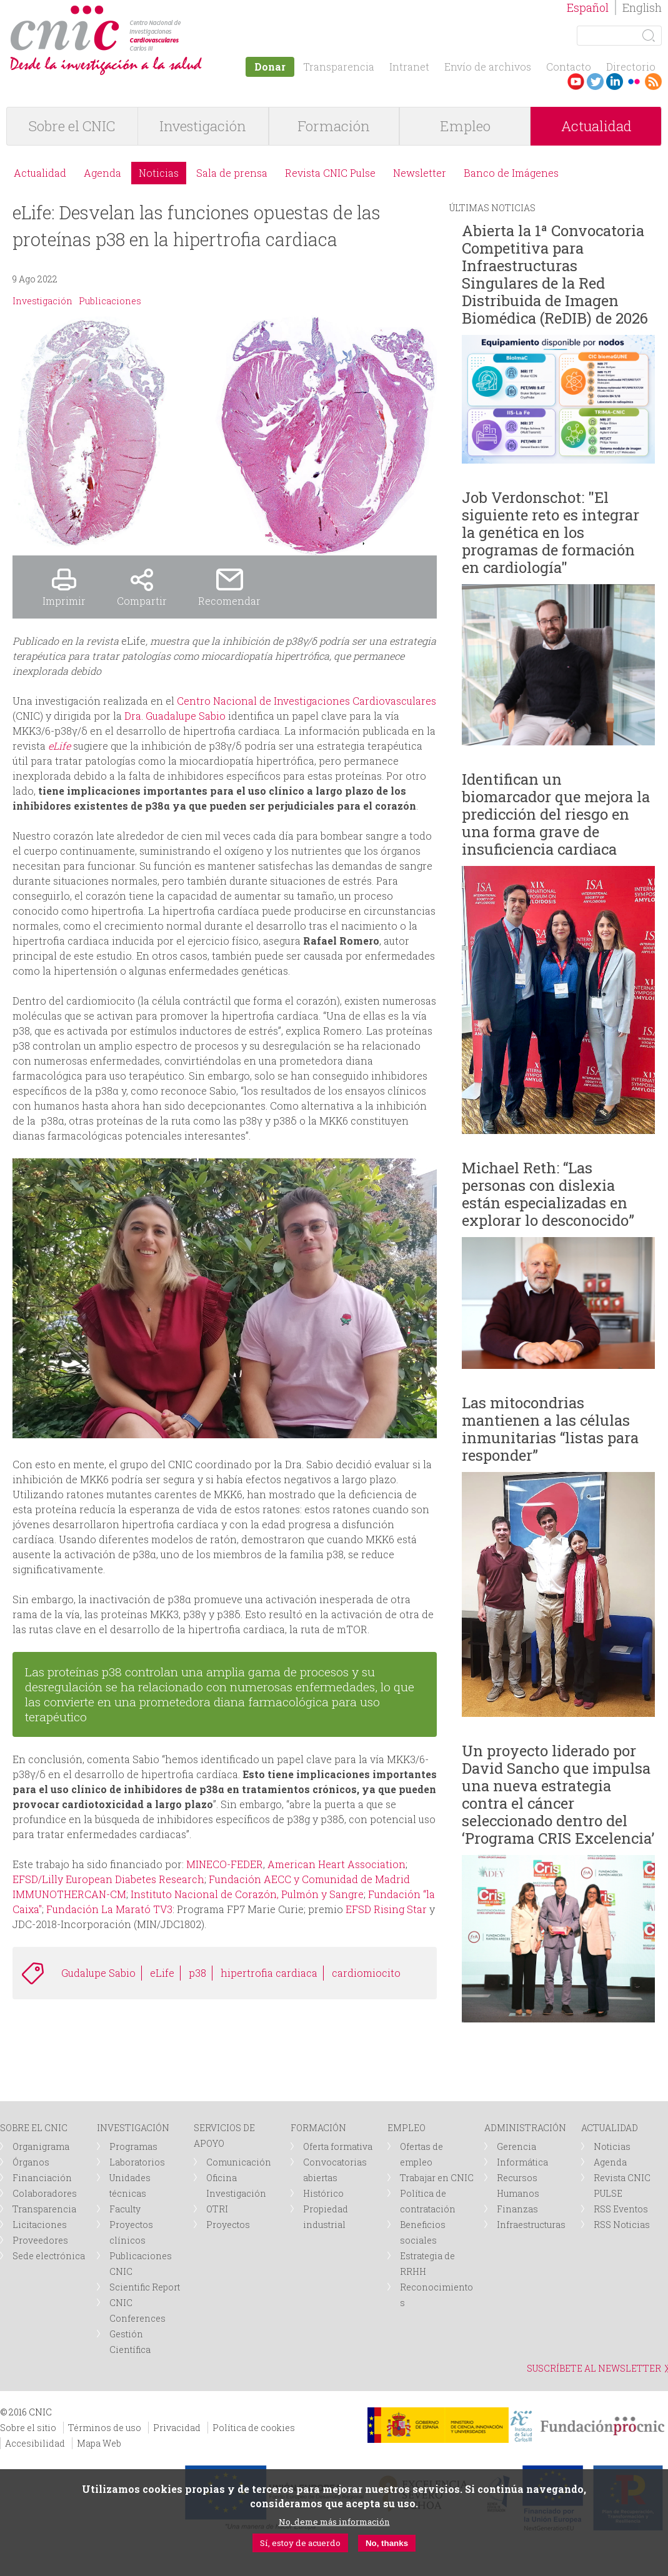 This screenshot has width=668, height=2576. Describe the element at coordinates (98, 1972) in the screenshot. I see `Gudalupe Sabio` at that location.